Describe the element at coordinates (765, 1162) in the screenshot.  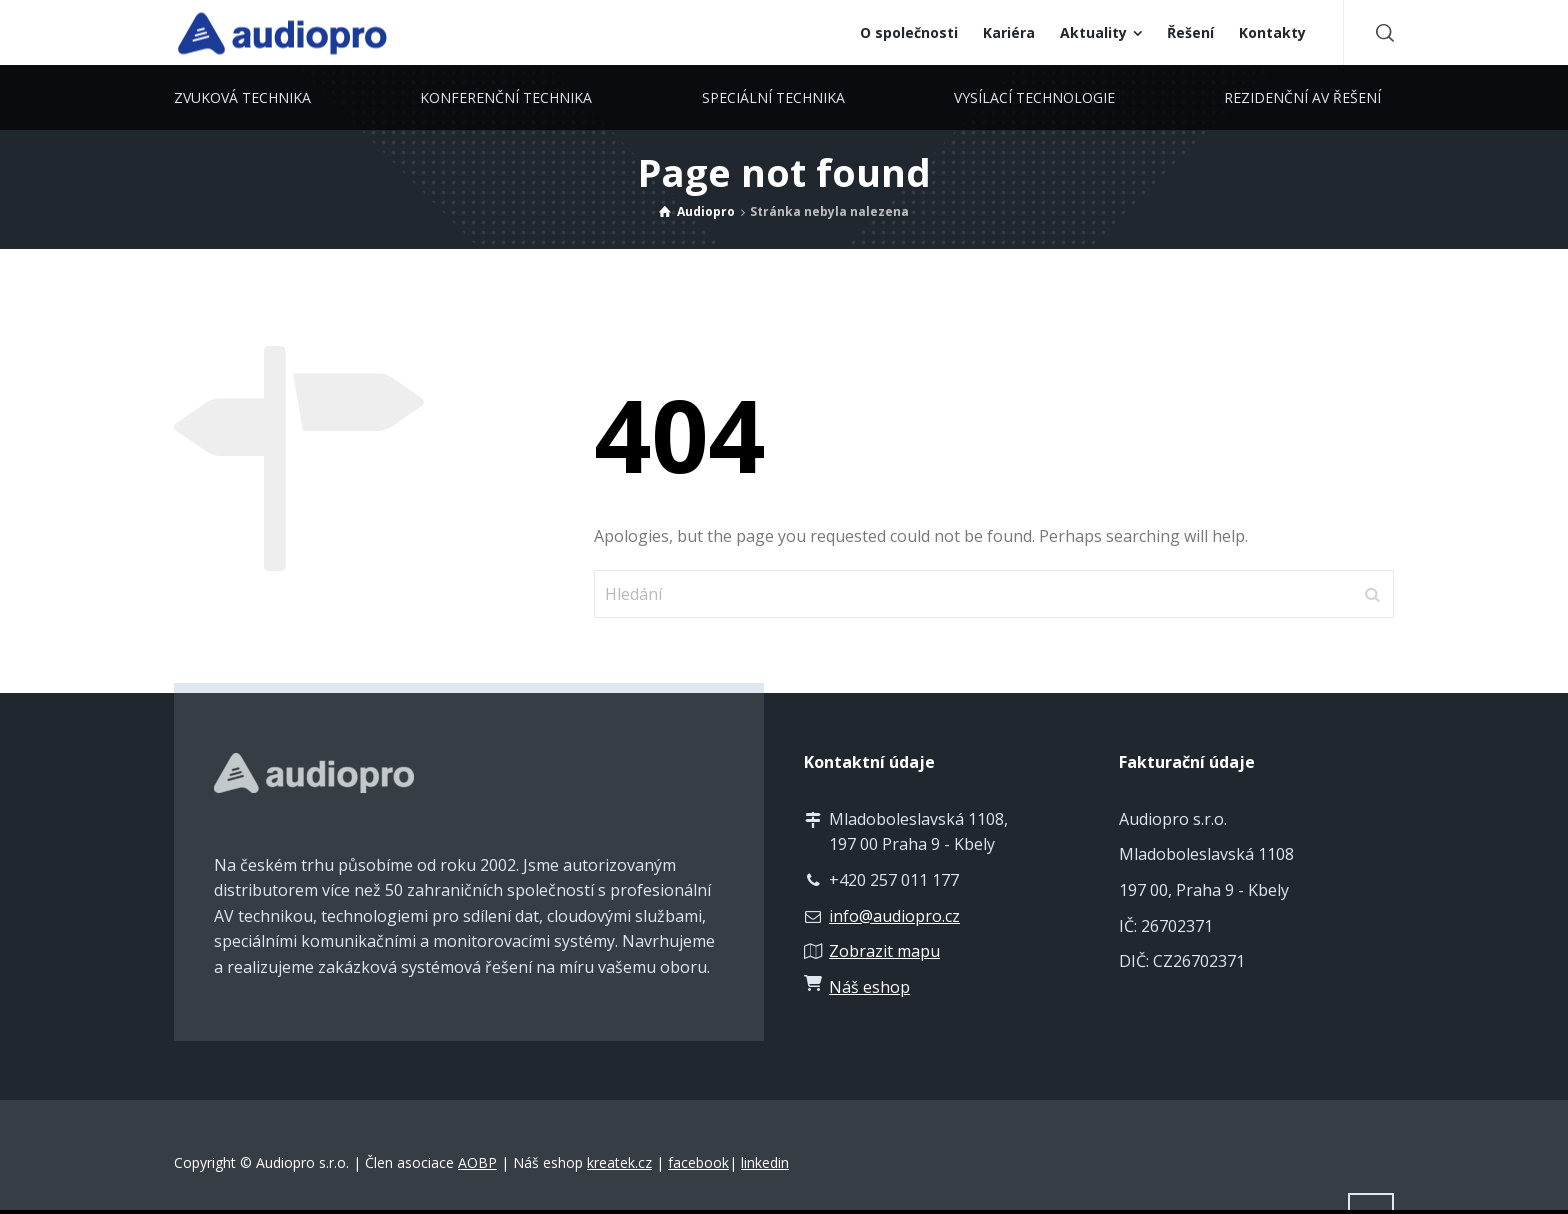
I see `linkedin` at that location.